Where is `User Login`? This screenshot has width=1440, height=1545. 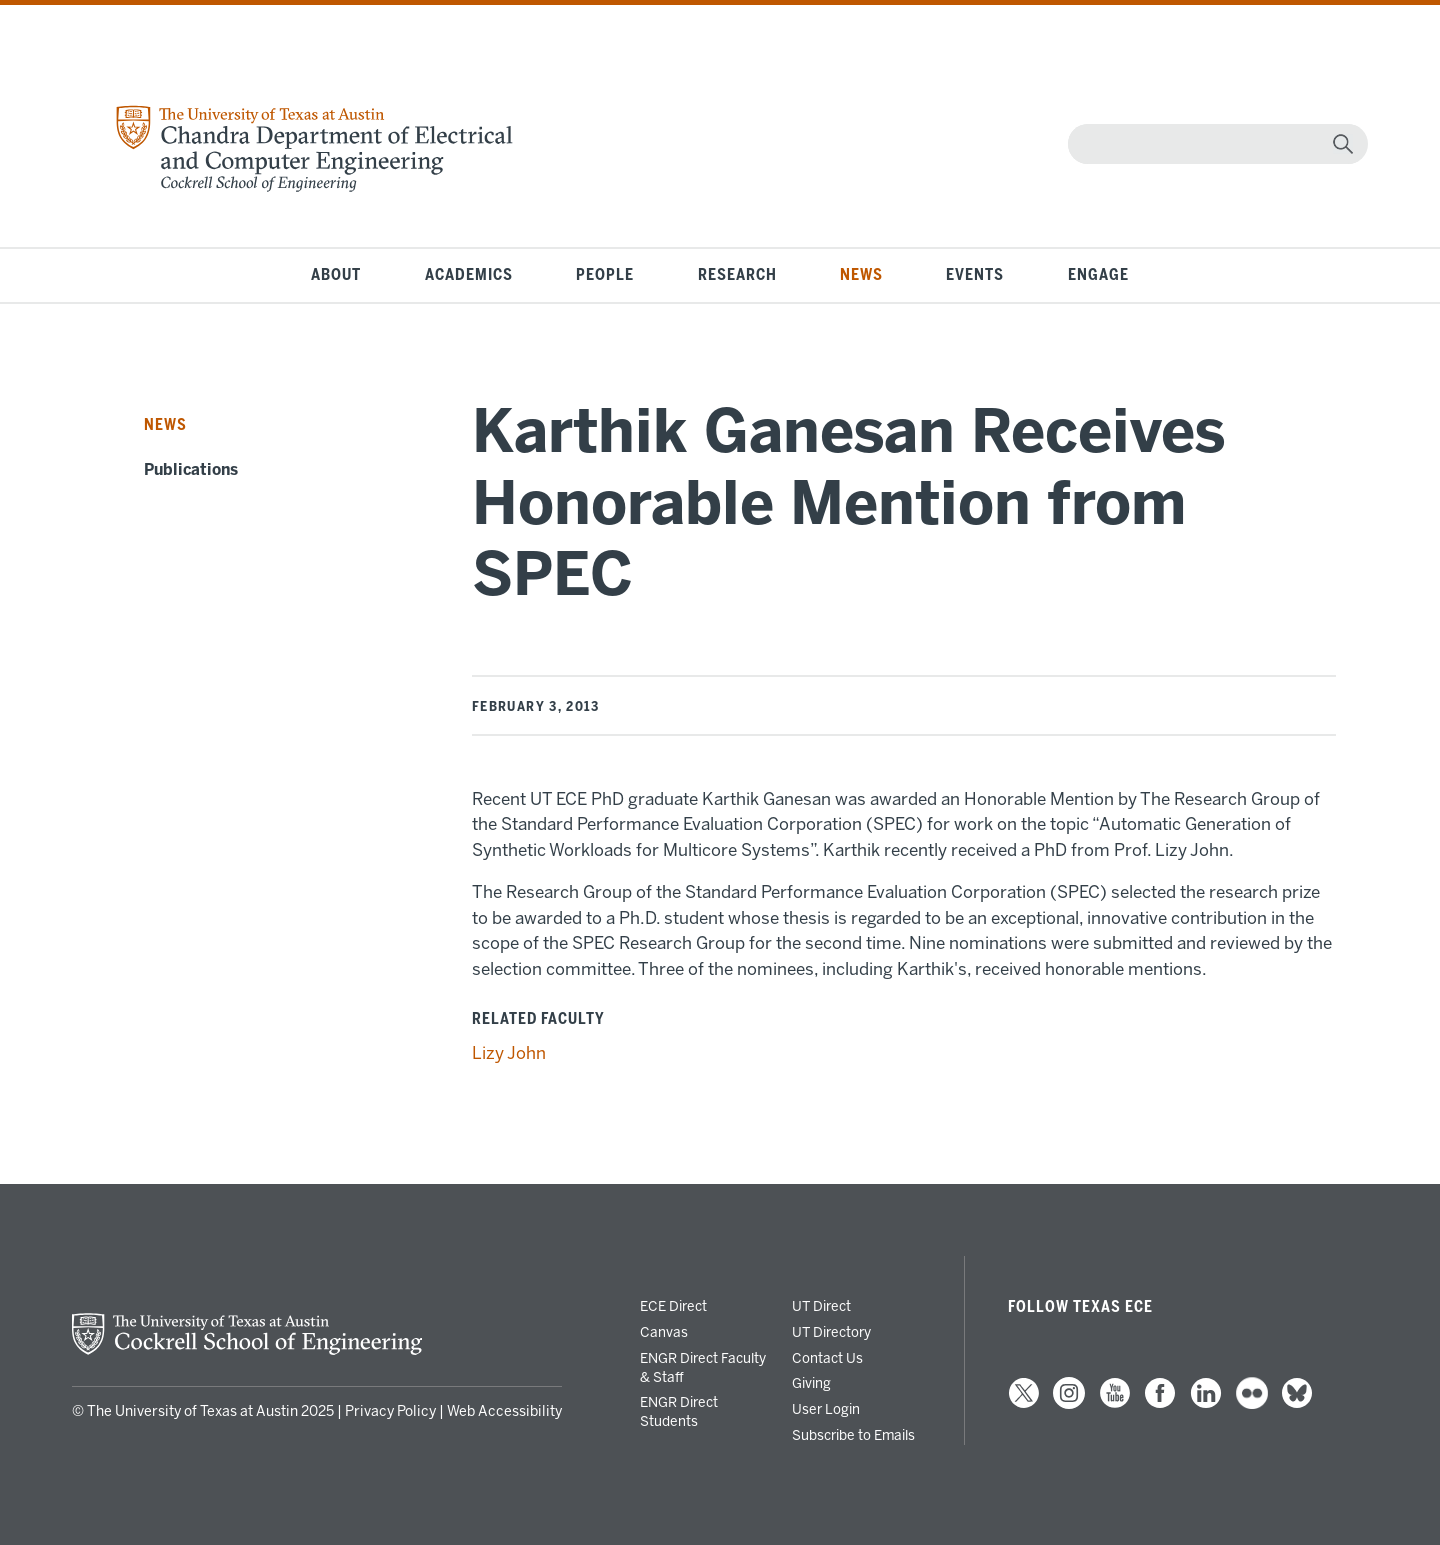
User Login is located at coordinates (826, 1409).